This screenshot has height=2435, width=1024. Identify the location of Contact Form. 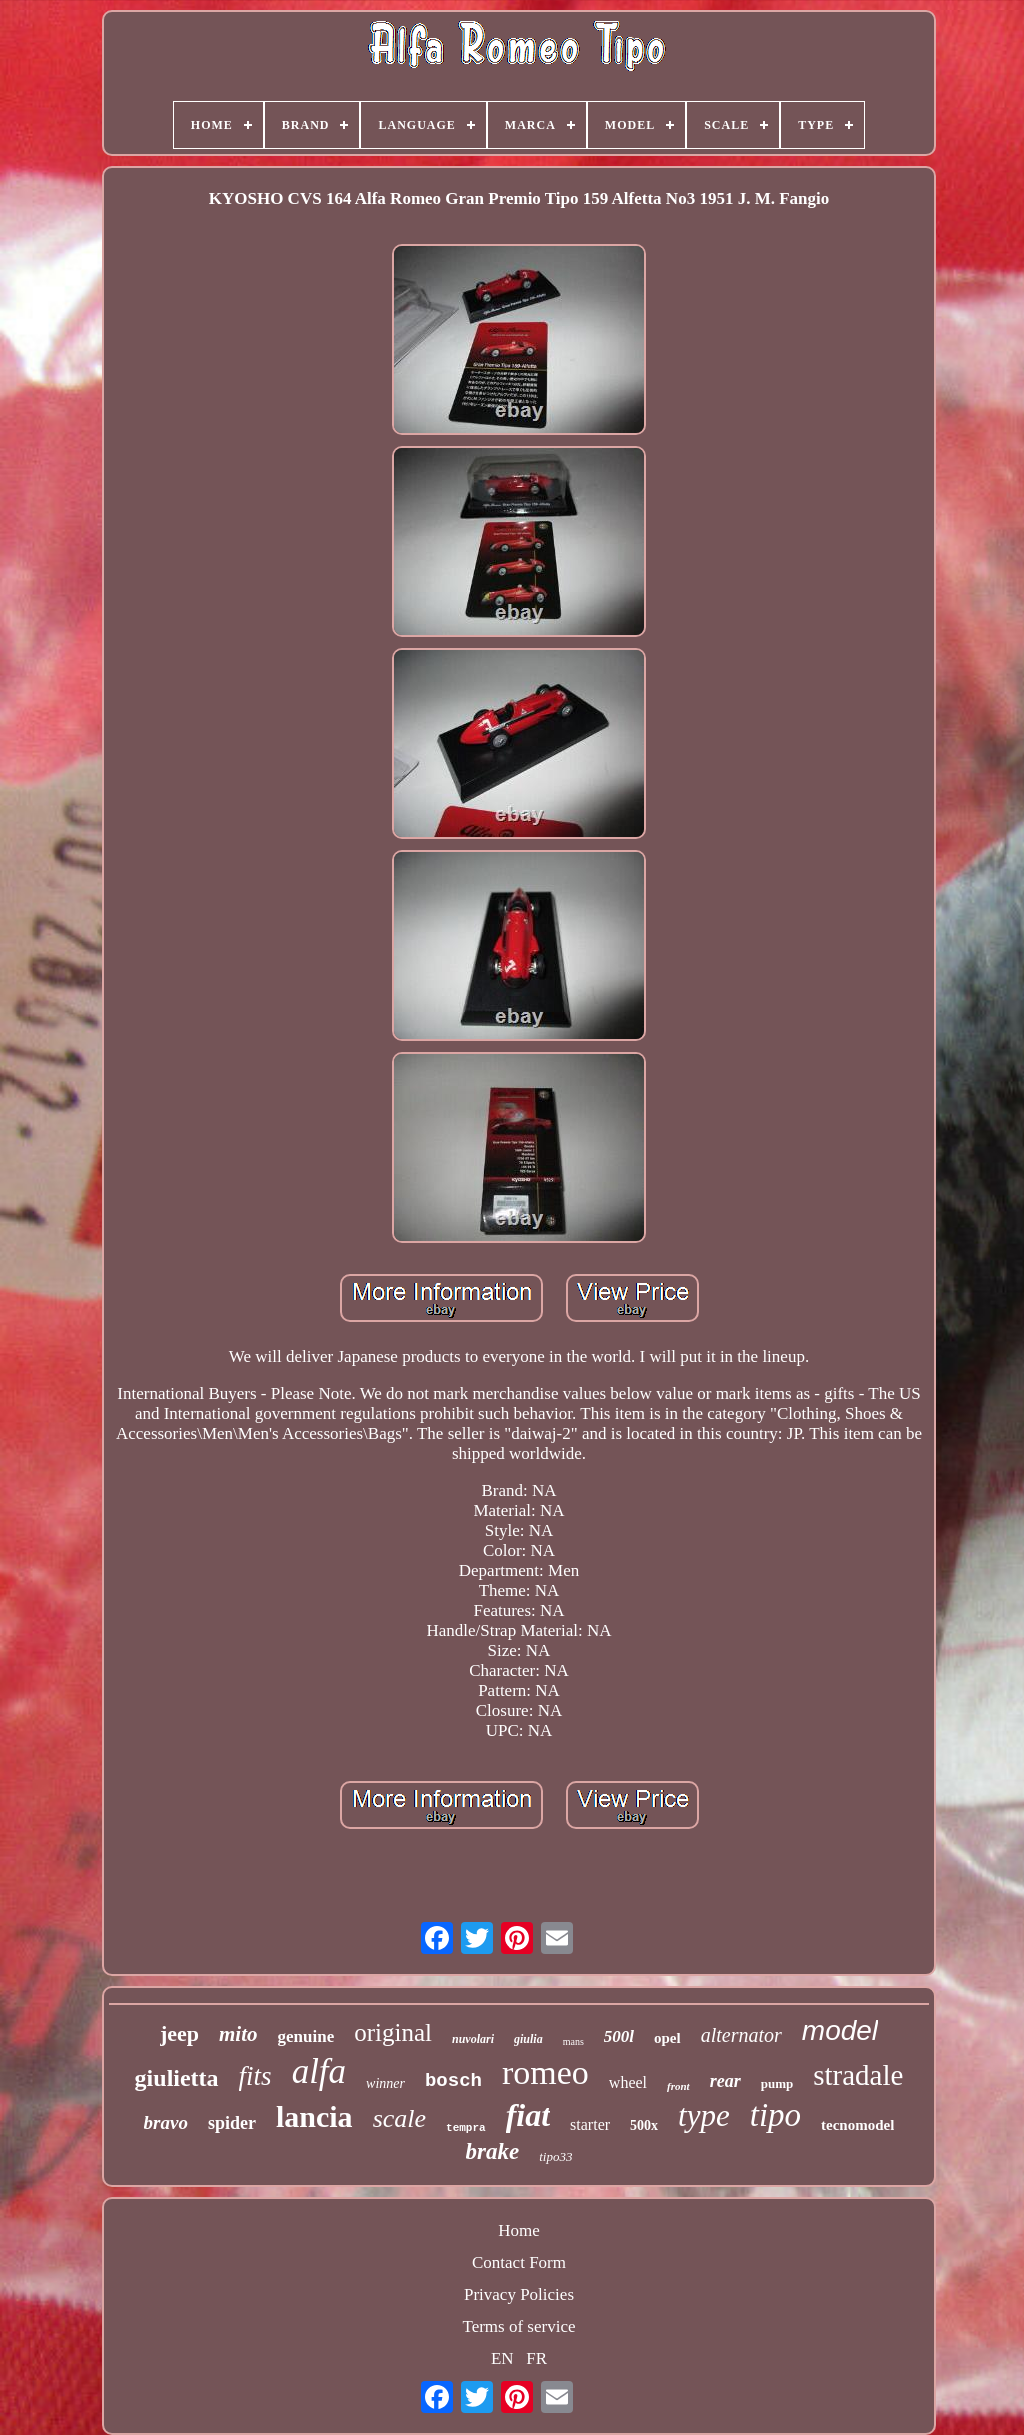
(519, 2262).